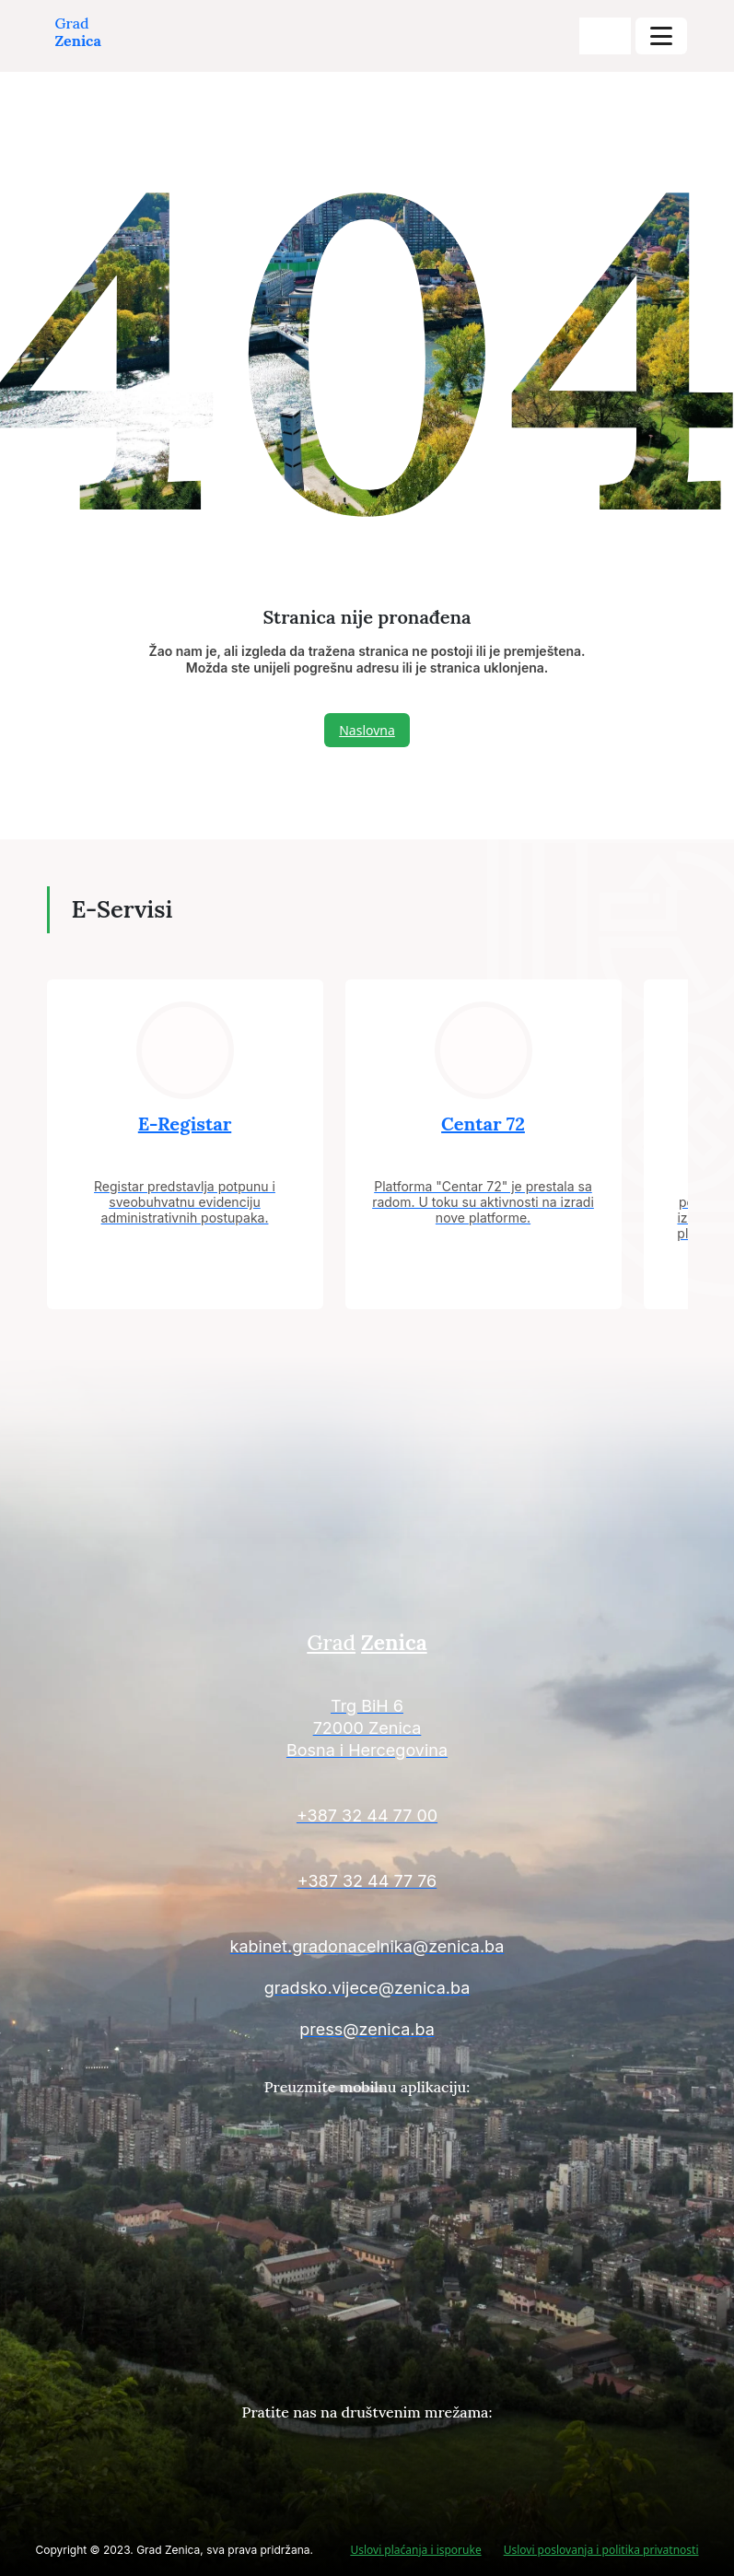 This screenshot has width=734, height=2576. I want to click on [search-buttons], so click(605, 36).